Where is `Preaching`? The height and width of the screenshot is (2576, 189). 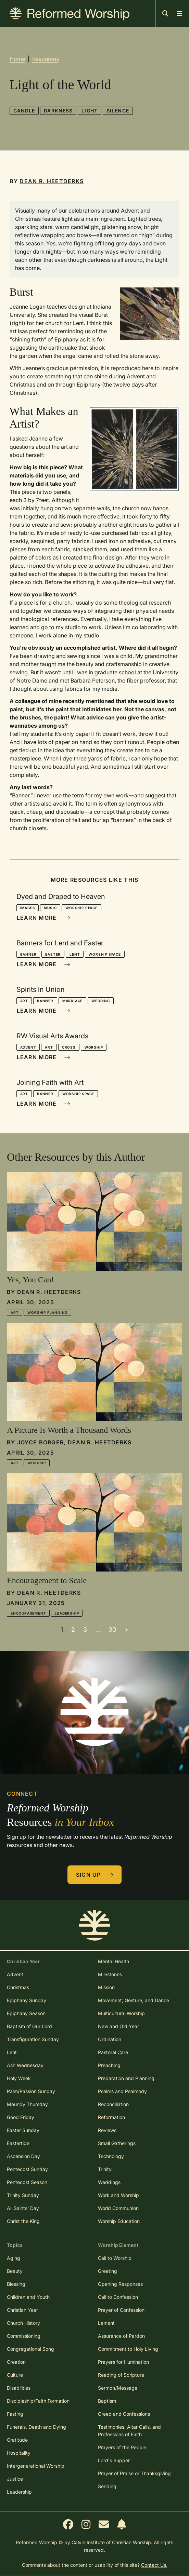 Preaching is located at coordinates (109, 2065).